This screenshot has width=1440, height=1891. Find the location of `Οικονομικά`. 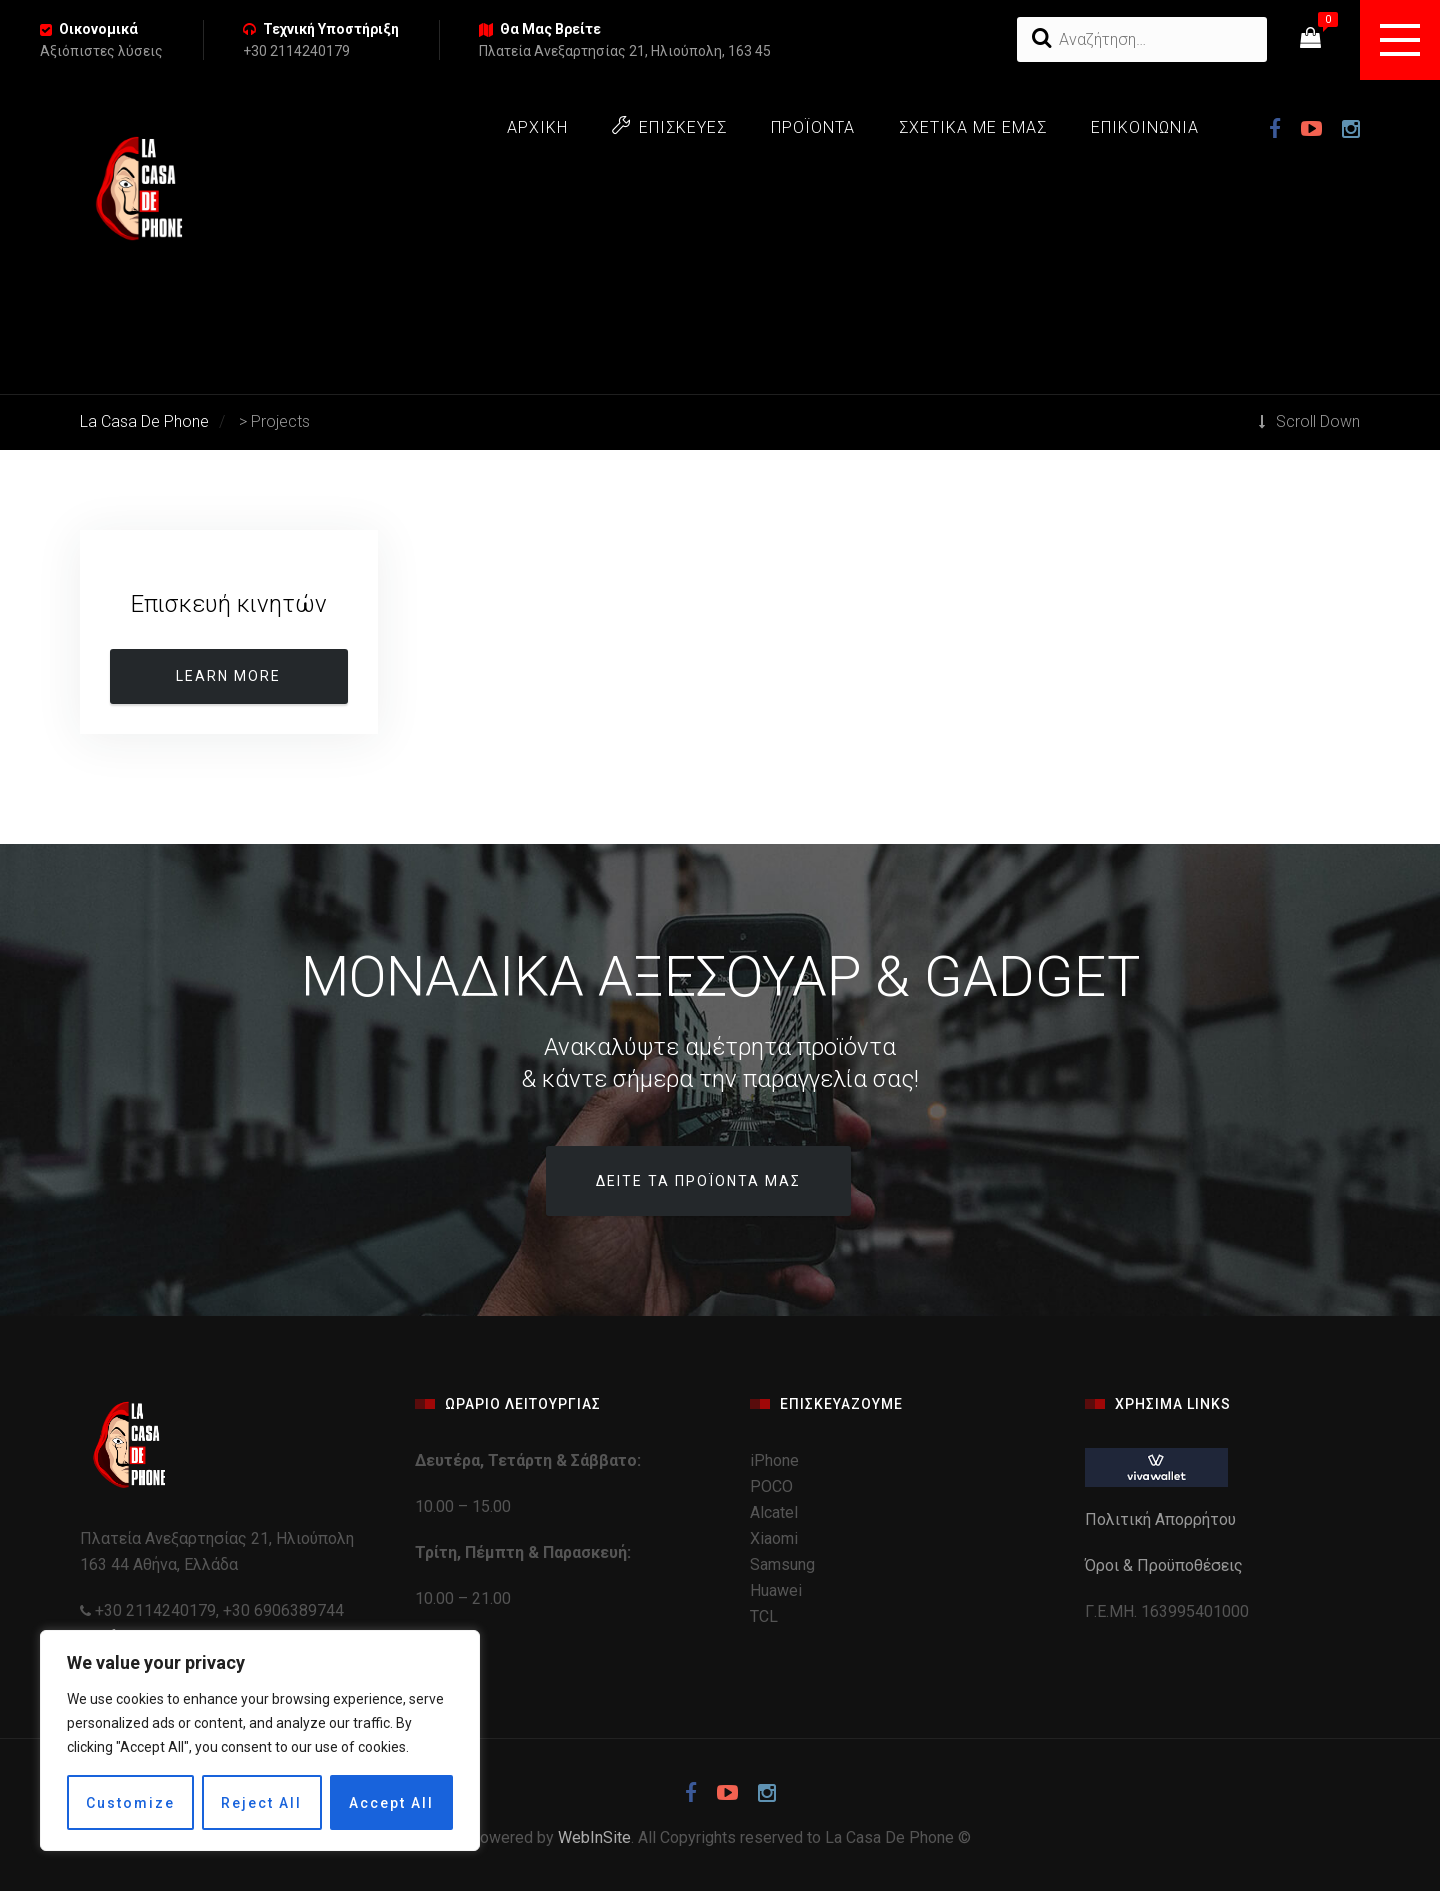

Οικονομικά is located at coordinates (98, 29).